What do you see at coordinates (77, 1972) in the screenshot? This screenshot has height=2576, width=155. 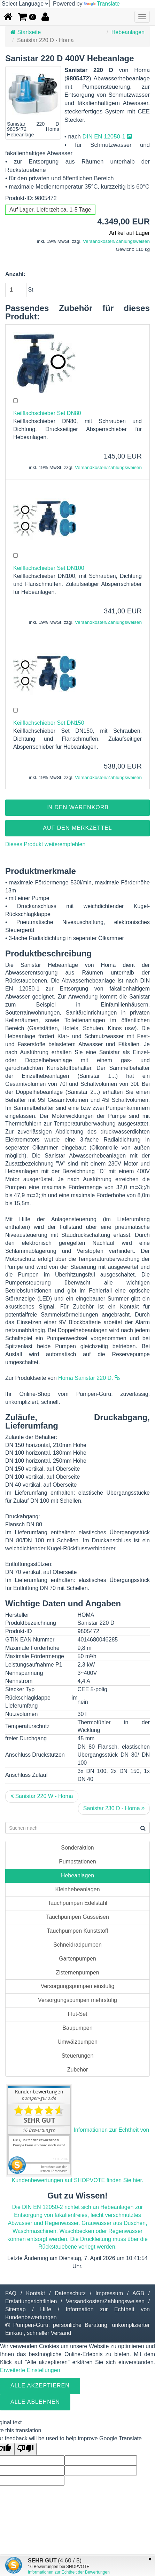 I see `Zisternenpumpen` at bounding box center [77, 1972].